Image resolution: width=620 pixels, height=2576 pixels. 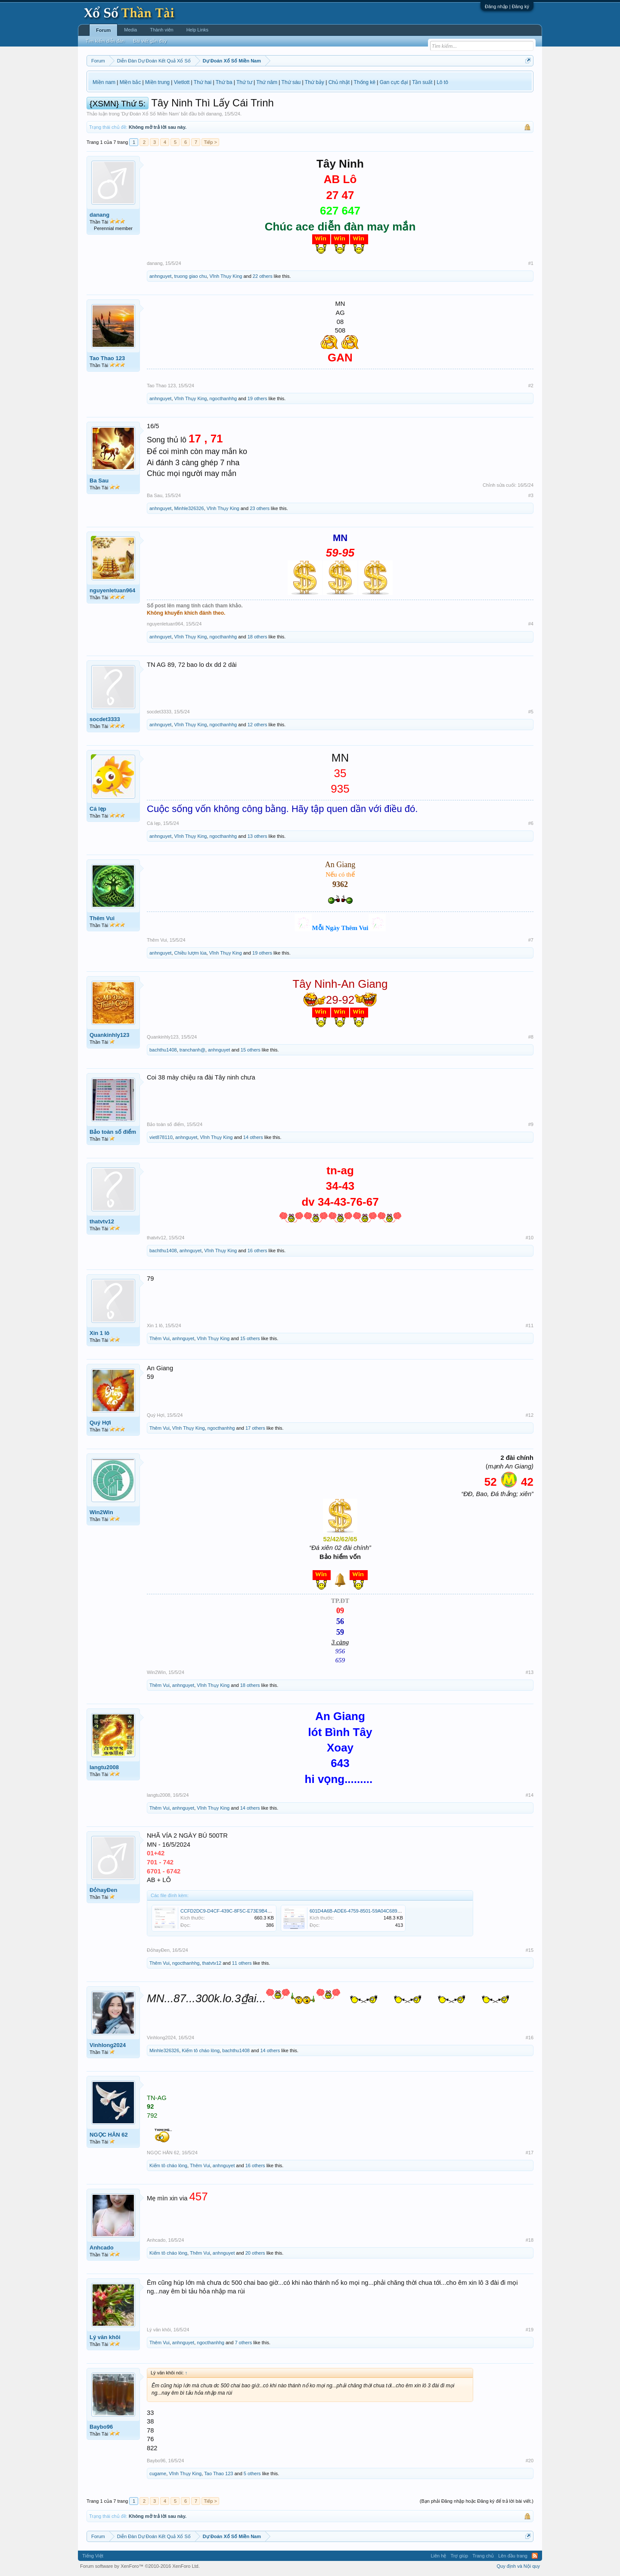 What do you see at coordinates (104, 1767) in the screenshot?
I see `langtu2008` at bounding box center [104, 1767].